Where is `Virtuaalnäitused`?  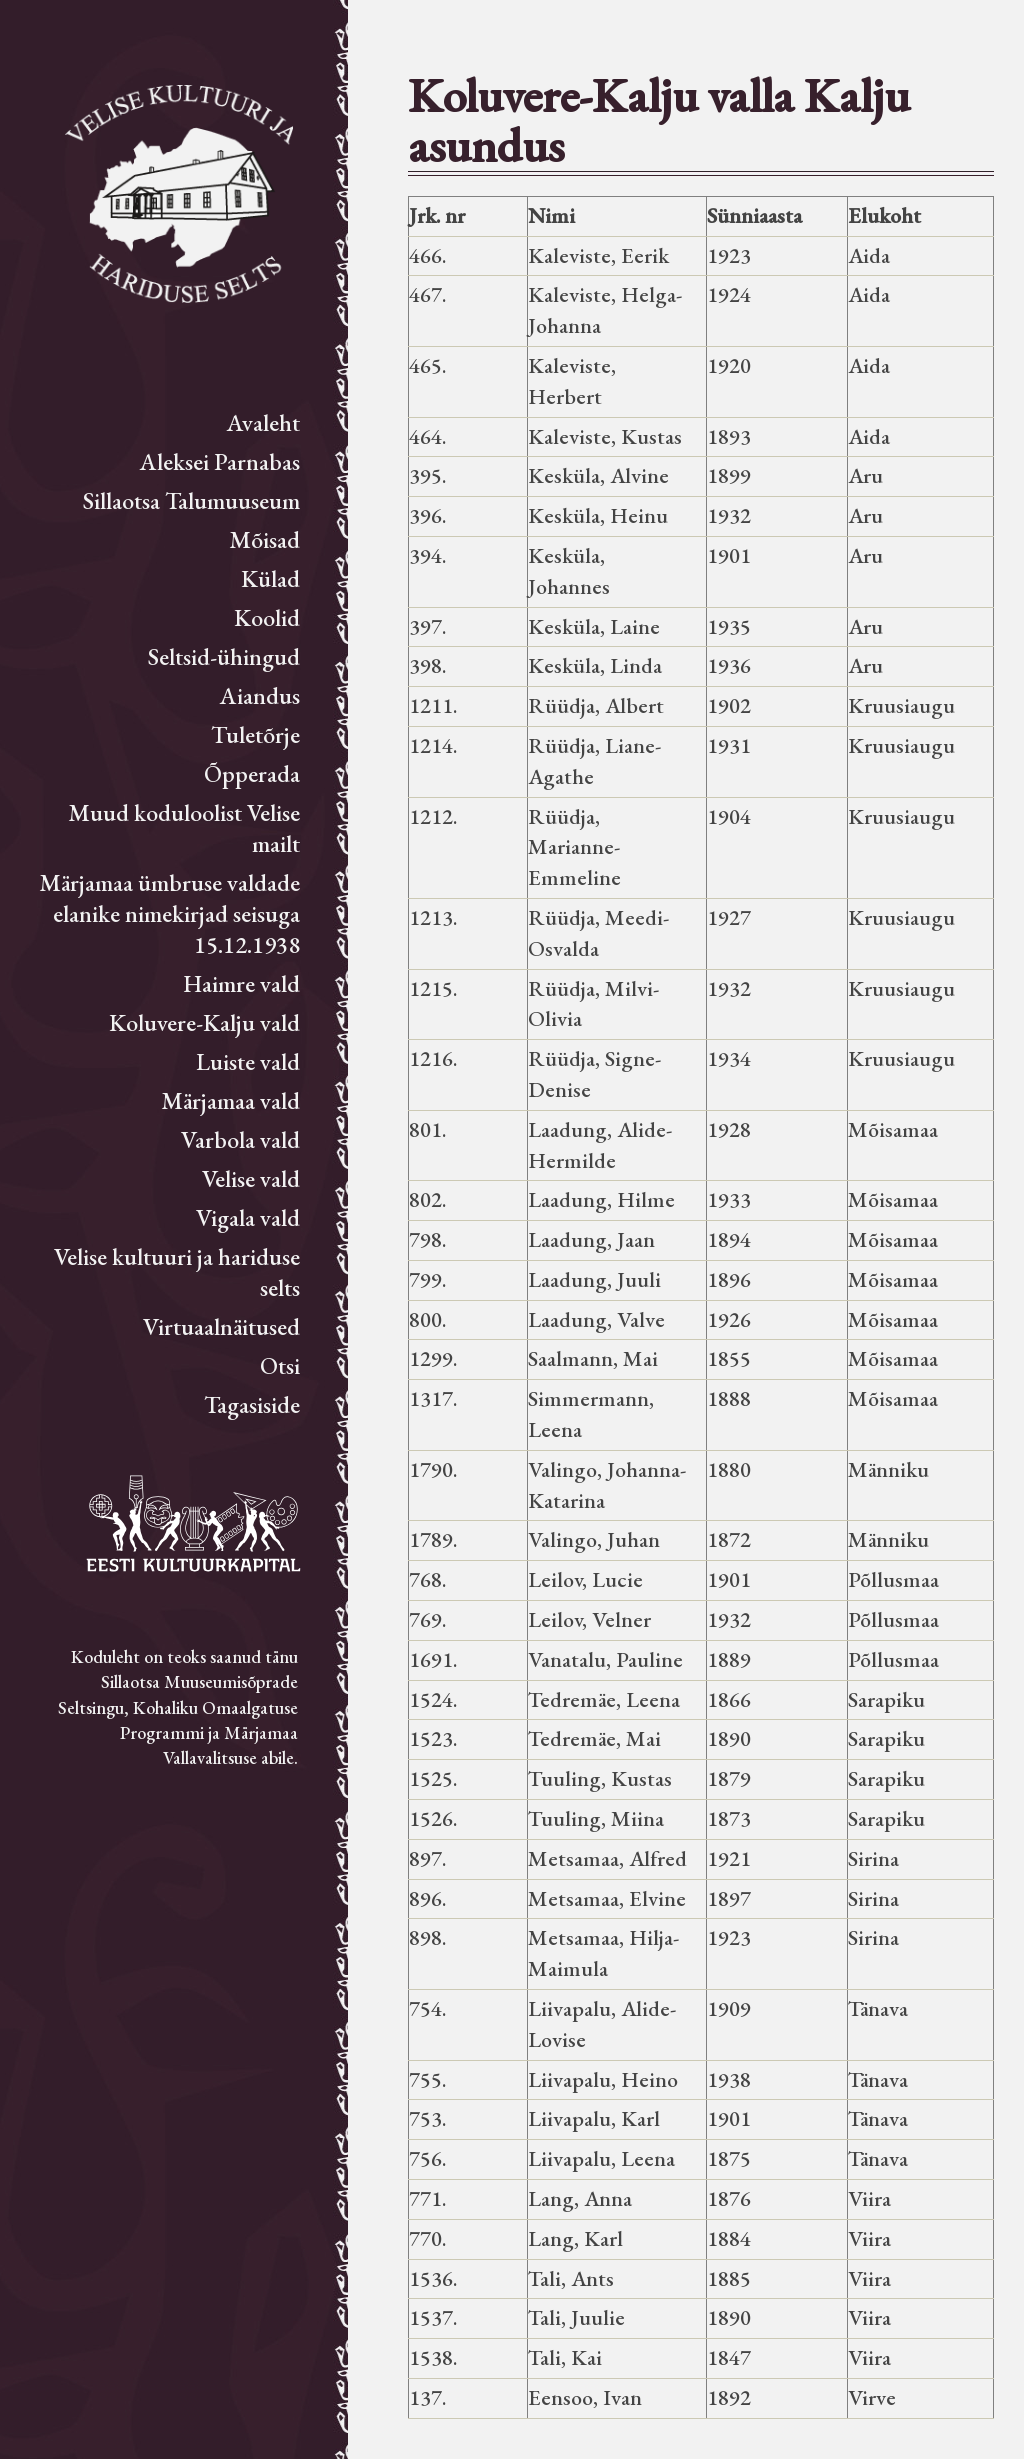
Virtuaalnäitused is located at coordinates (221, 1326).